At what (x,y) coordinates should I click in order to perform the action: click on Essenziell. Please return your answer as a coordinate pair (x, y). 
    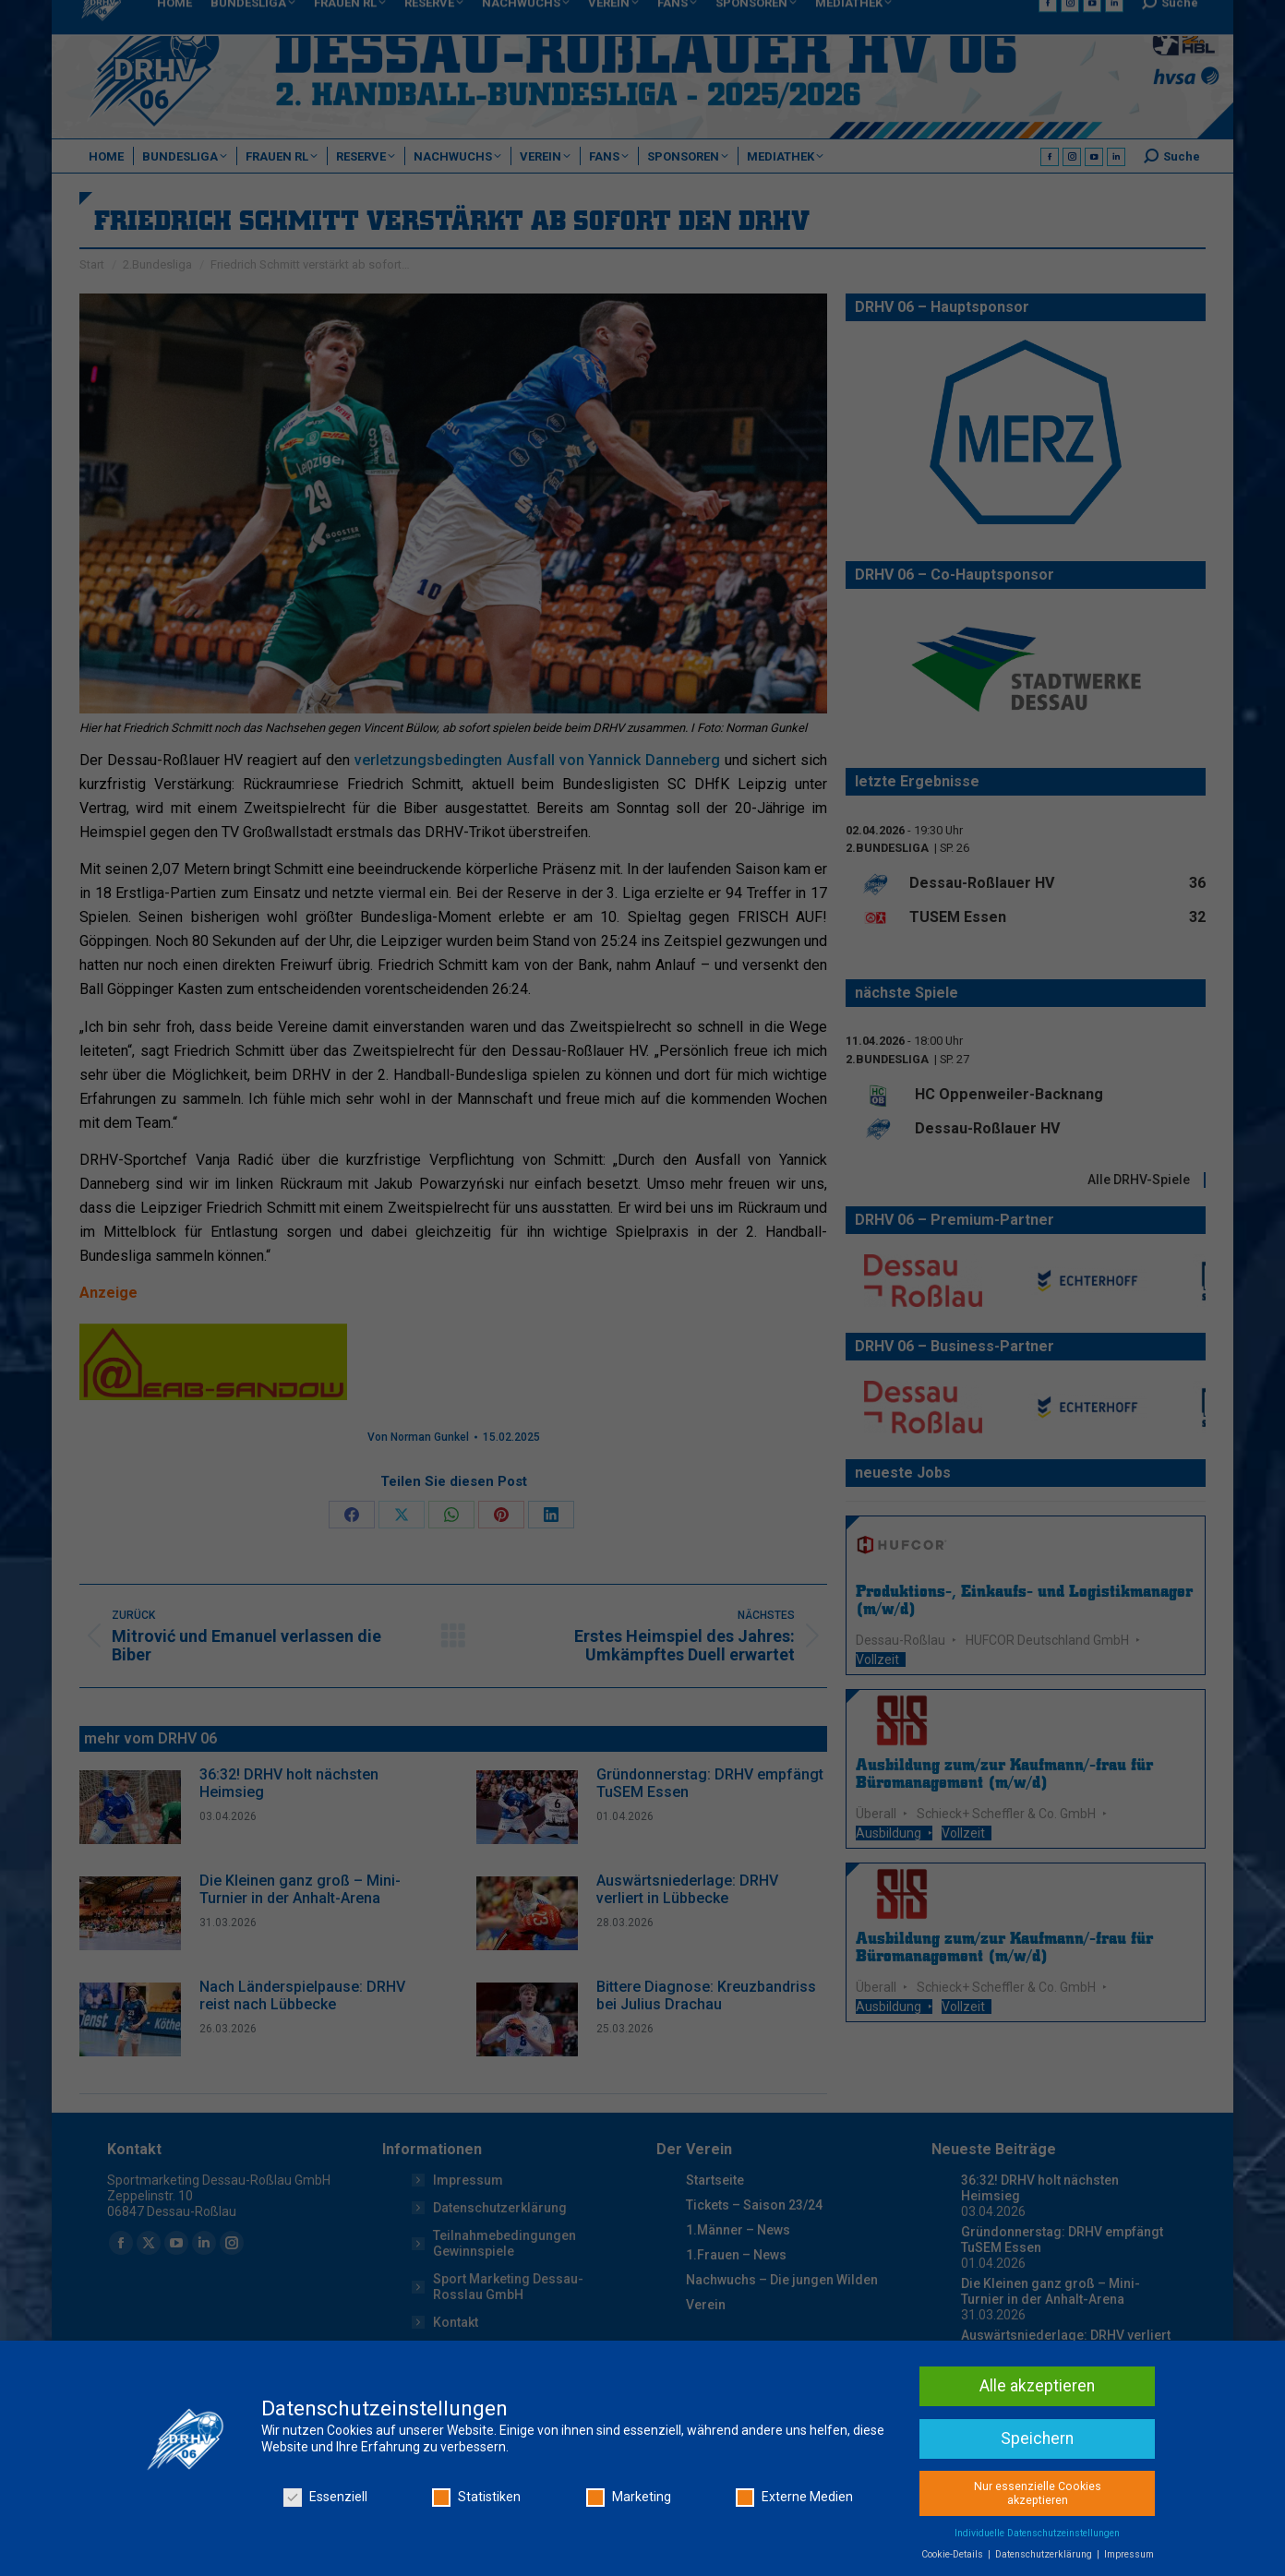
    Looking at the image, I should click on (325, 2497).